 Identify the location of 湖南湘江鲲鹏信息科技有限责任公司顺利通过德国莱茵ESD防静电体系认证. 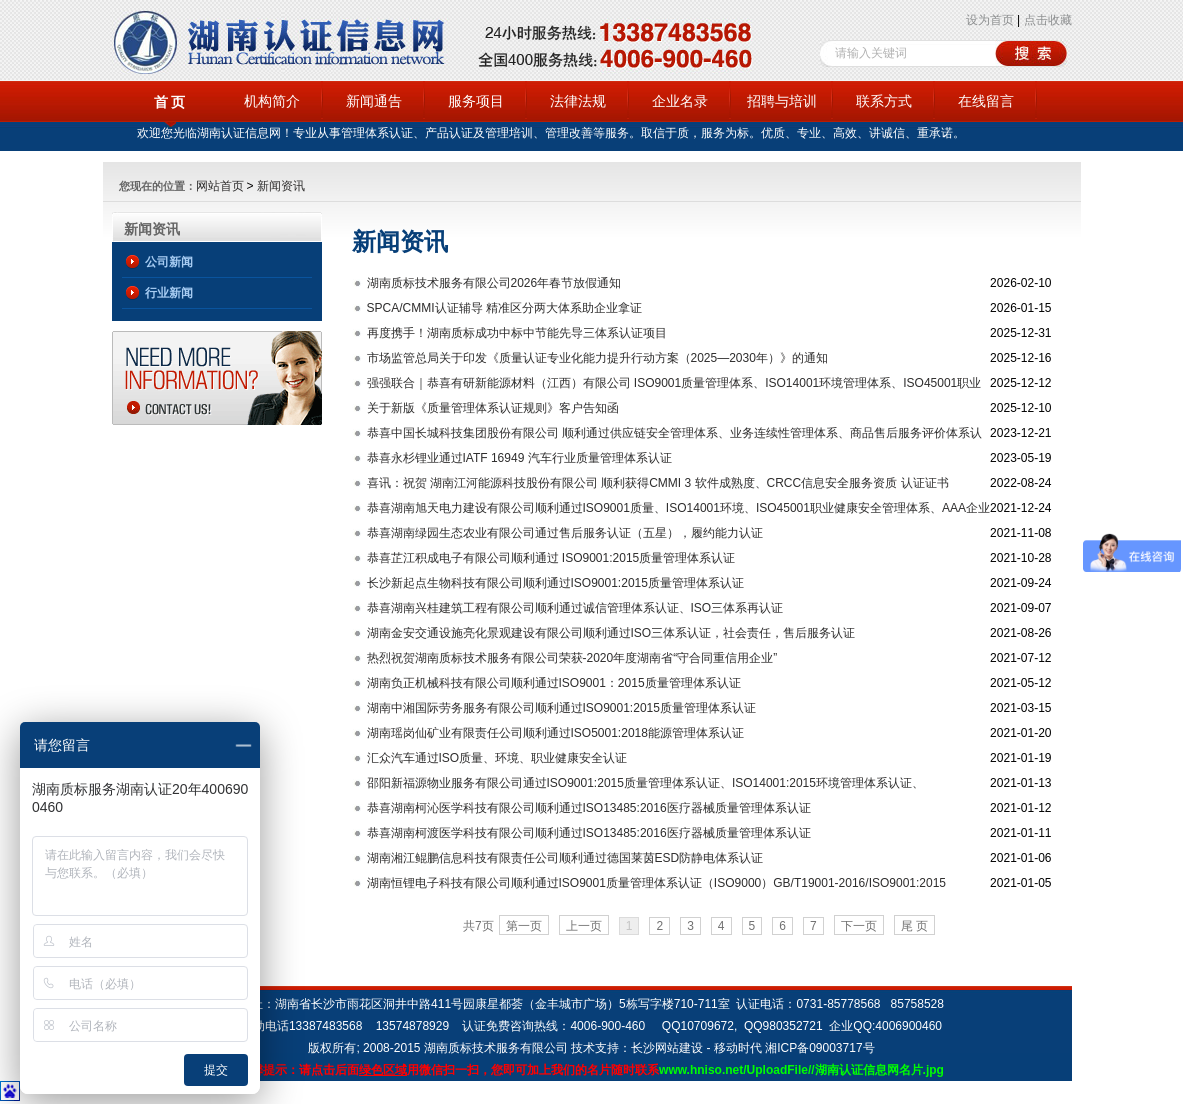
(565, 858).